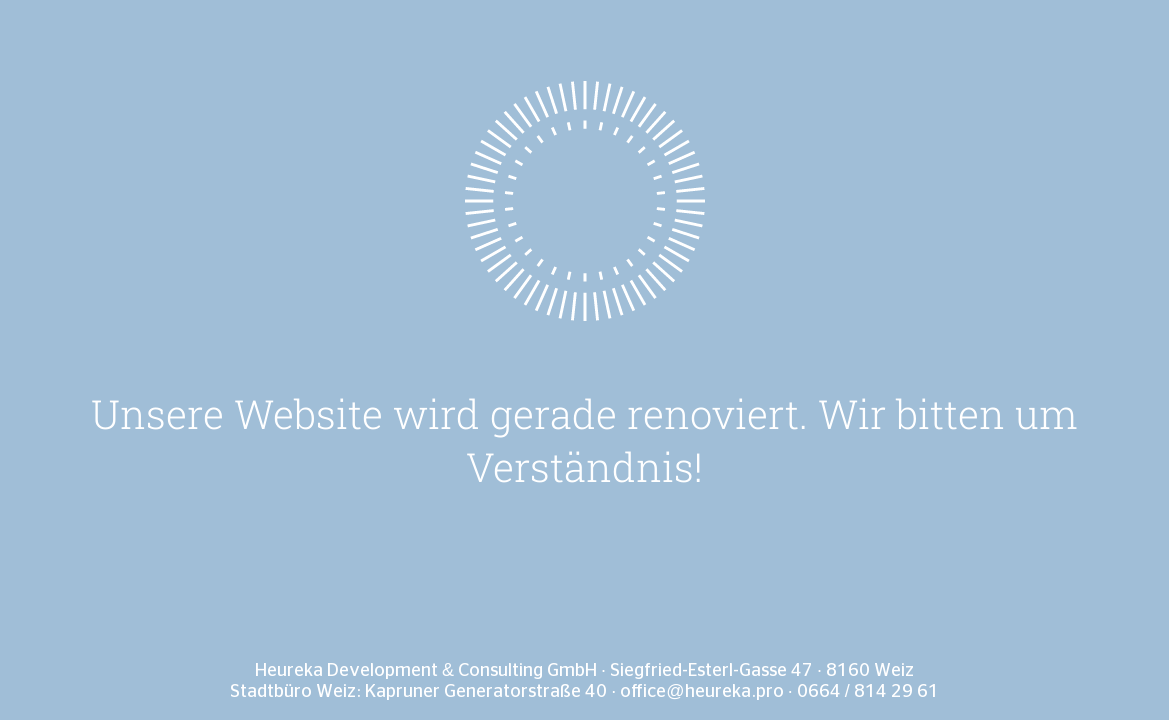 The width and height of the screenshot is (1169, 720). I want to click on 0664 / 814 29 61, so click(868, 692).